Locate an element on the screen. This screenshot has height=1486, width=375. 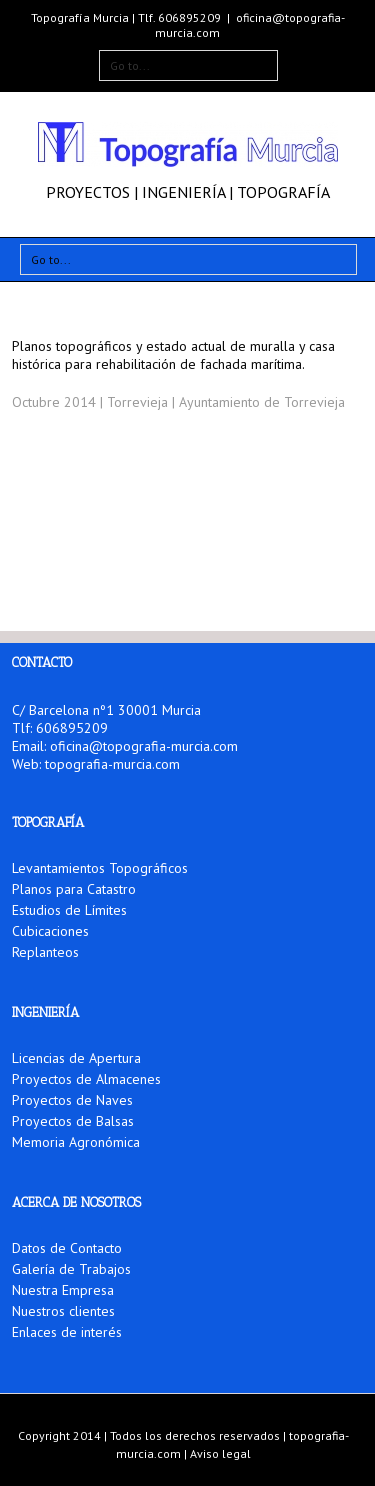
Estudios de Límites is located at coordinates (69, 910).